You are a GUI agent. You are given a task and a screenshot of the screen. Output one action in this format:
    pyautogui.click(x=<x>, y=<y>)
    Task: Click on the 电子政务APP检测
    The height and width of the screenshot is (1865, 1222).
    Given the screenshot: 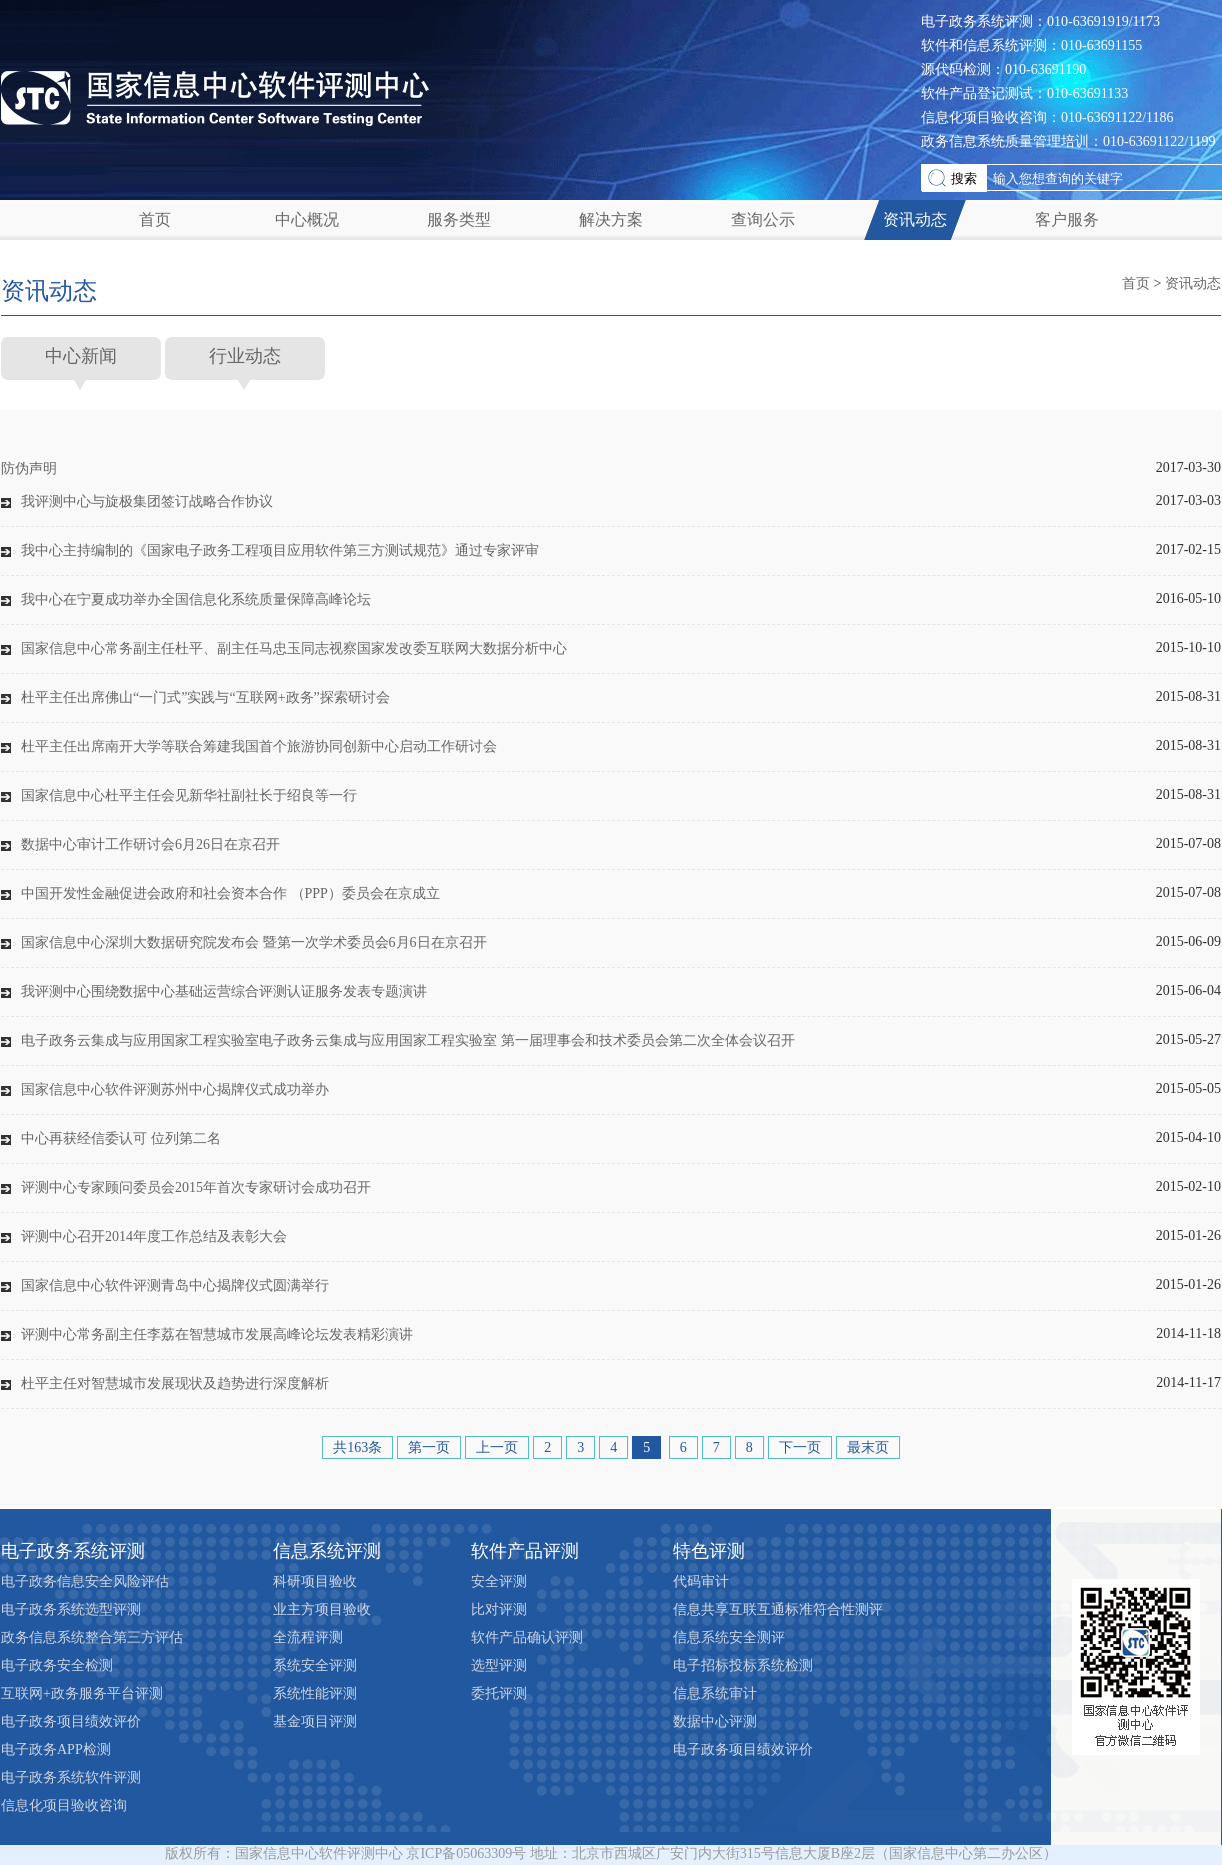 What is the action you would take?
    pyautogui.click(x=56, y=1749)
    